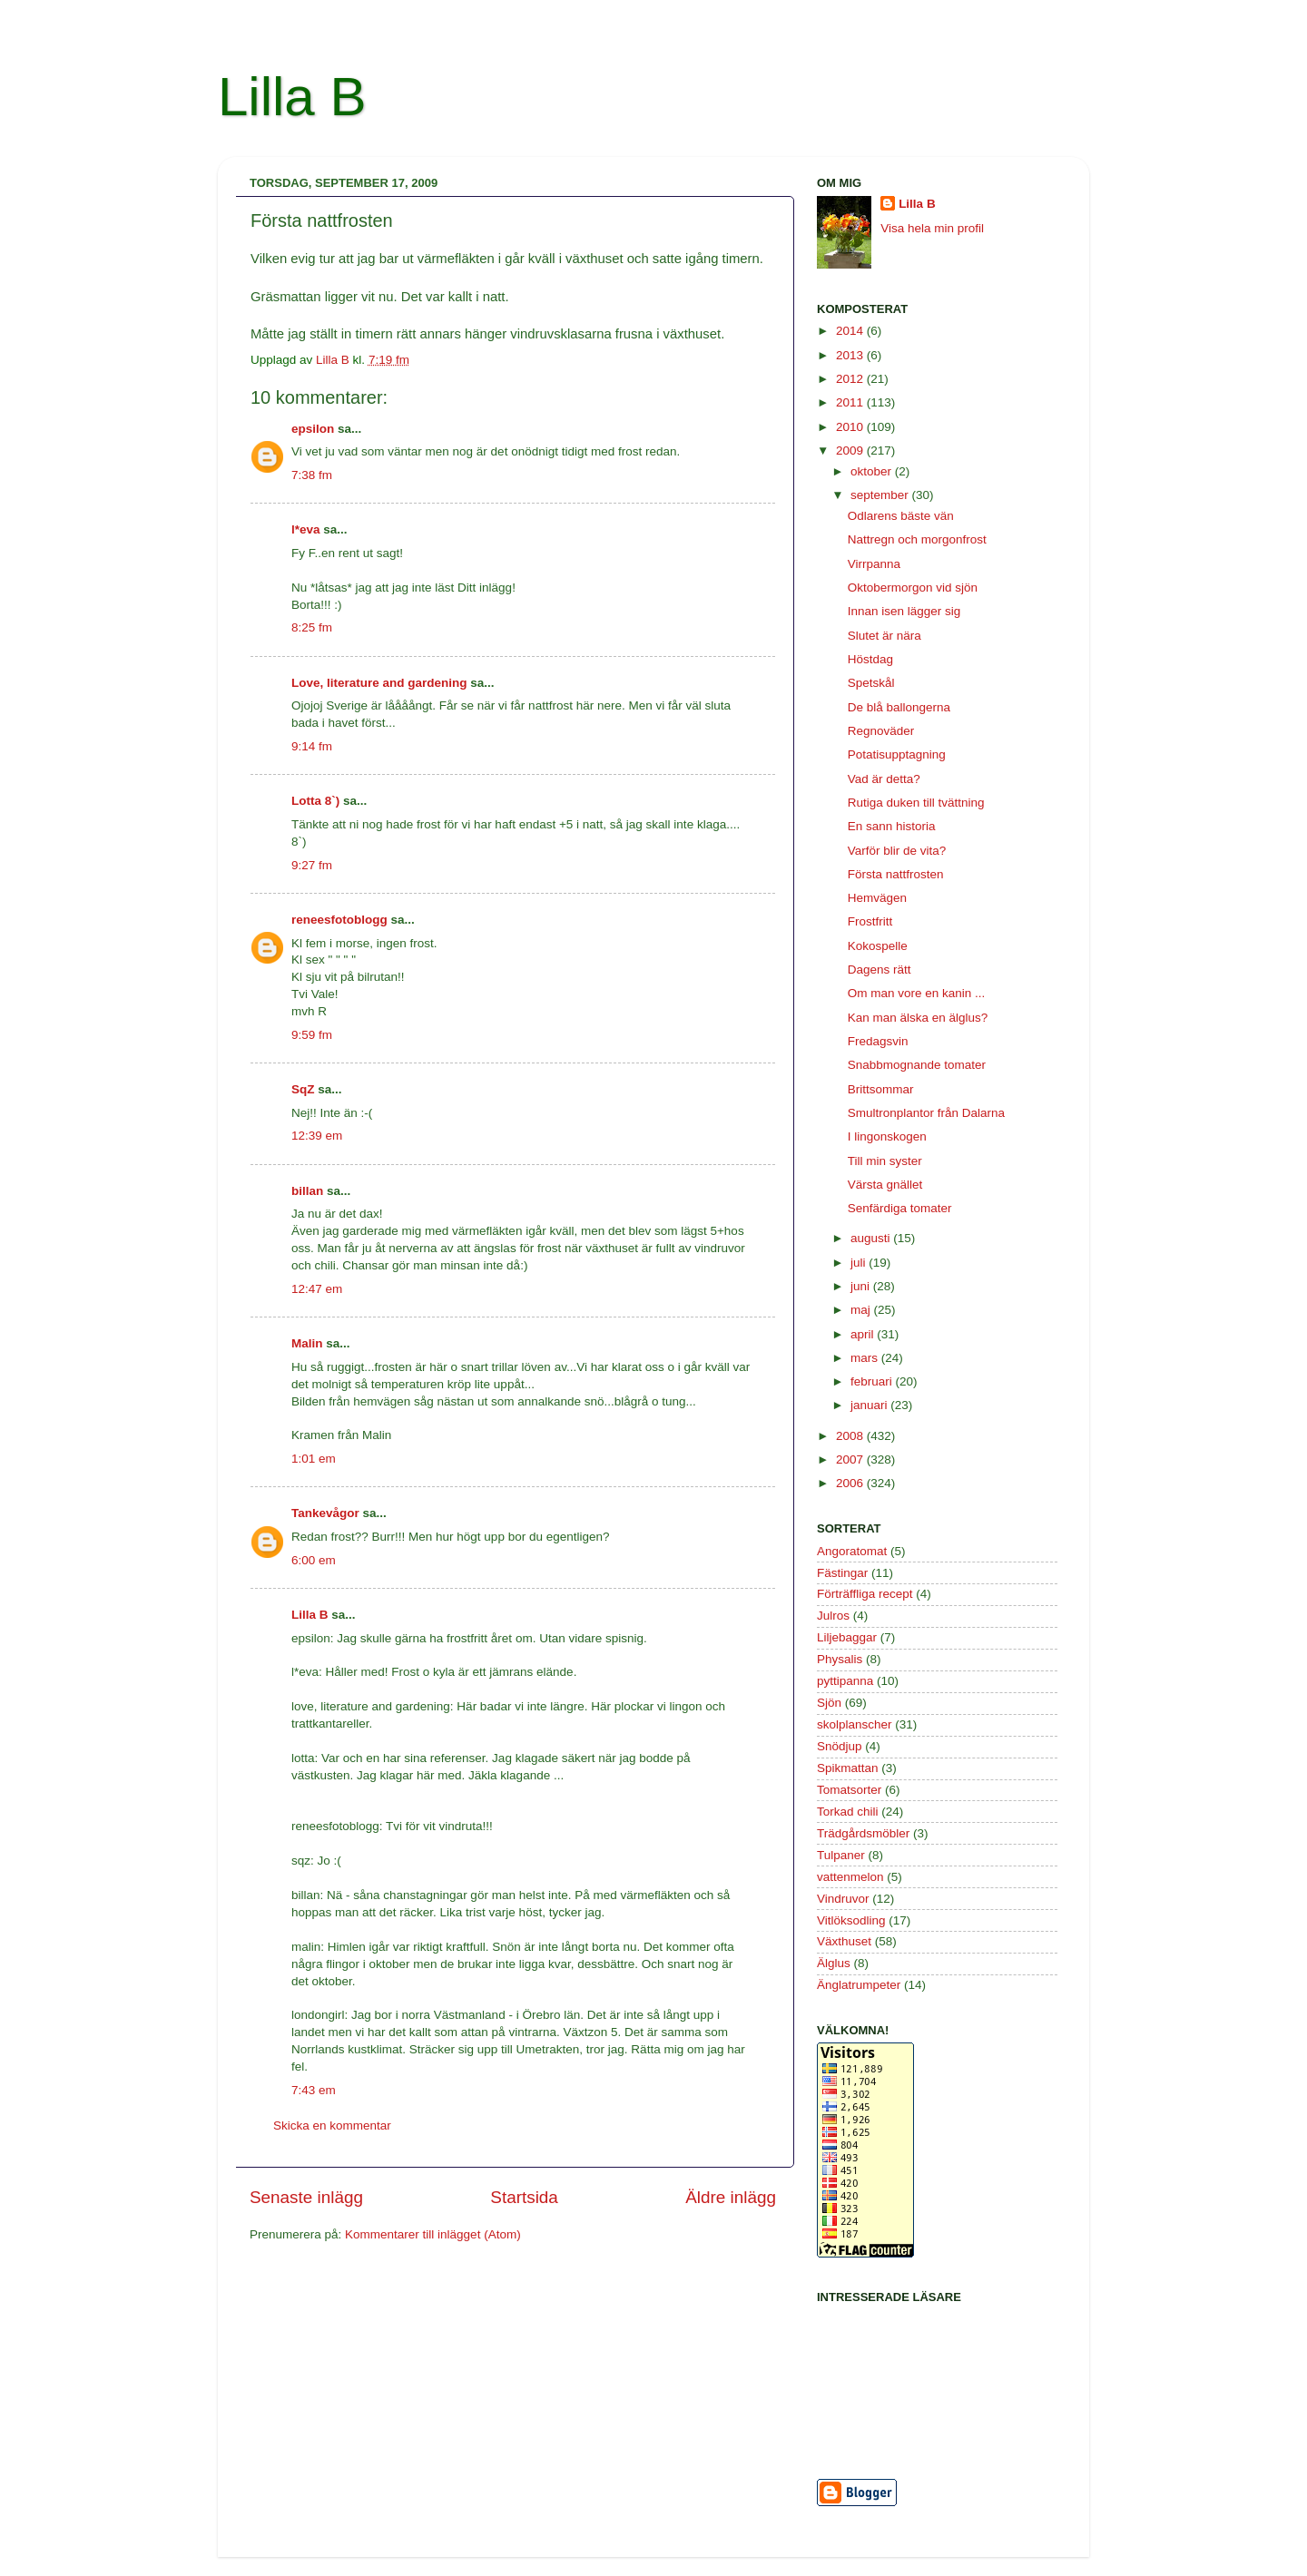  What do you see at coordinates (325, 1513) in the screenshot?
I see `Tankevågor` at bounding box center [325, 1513].